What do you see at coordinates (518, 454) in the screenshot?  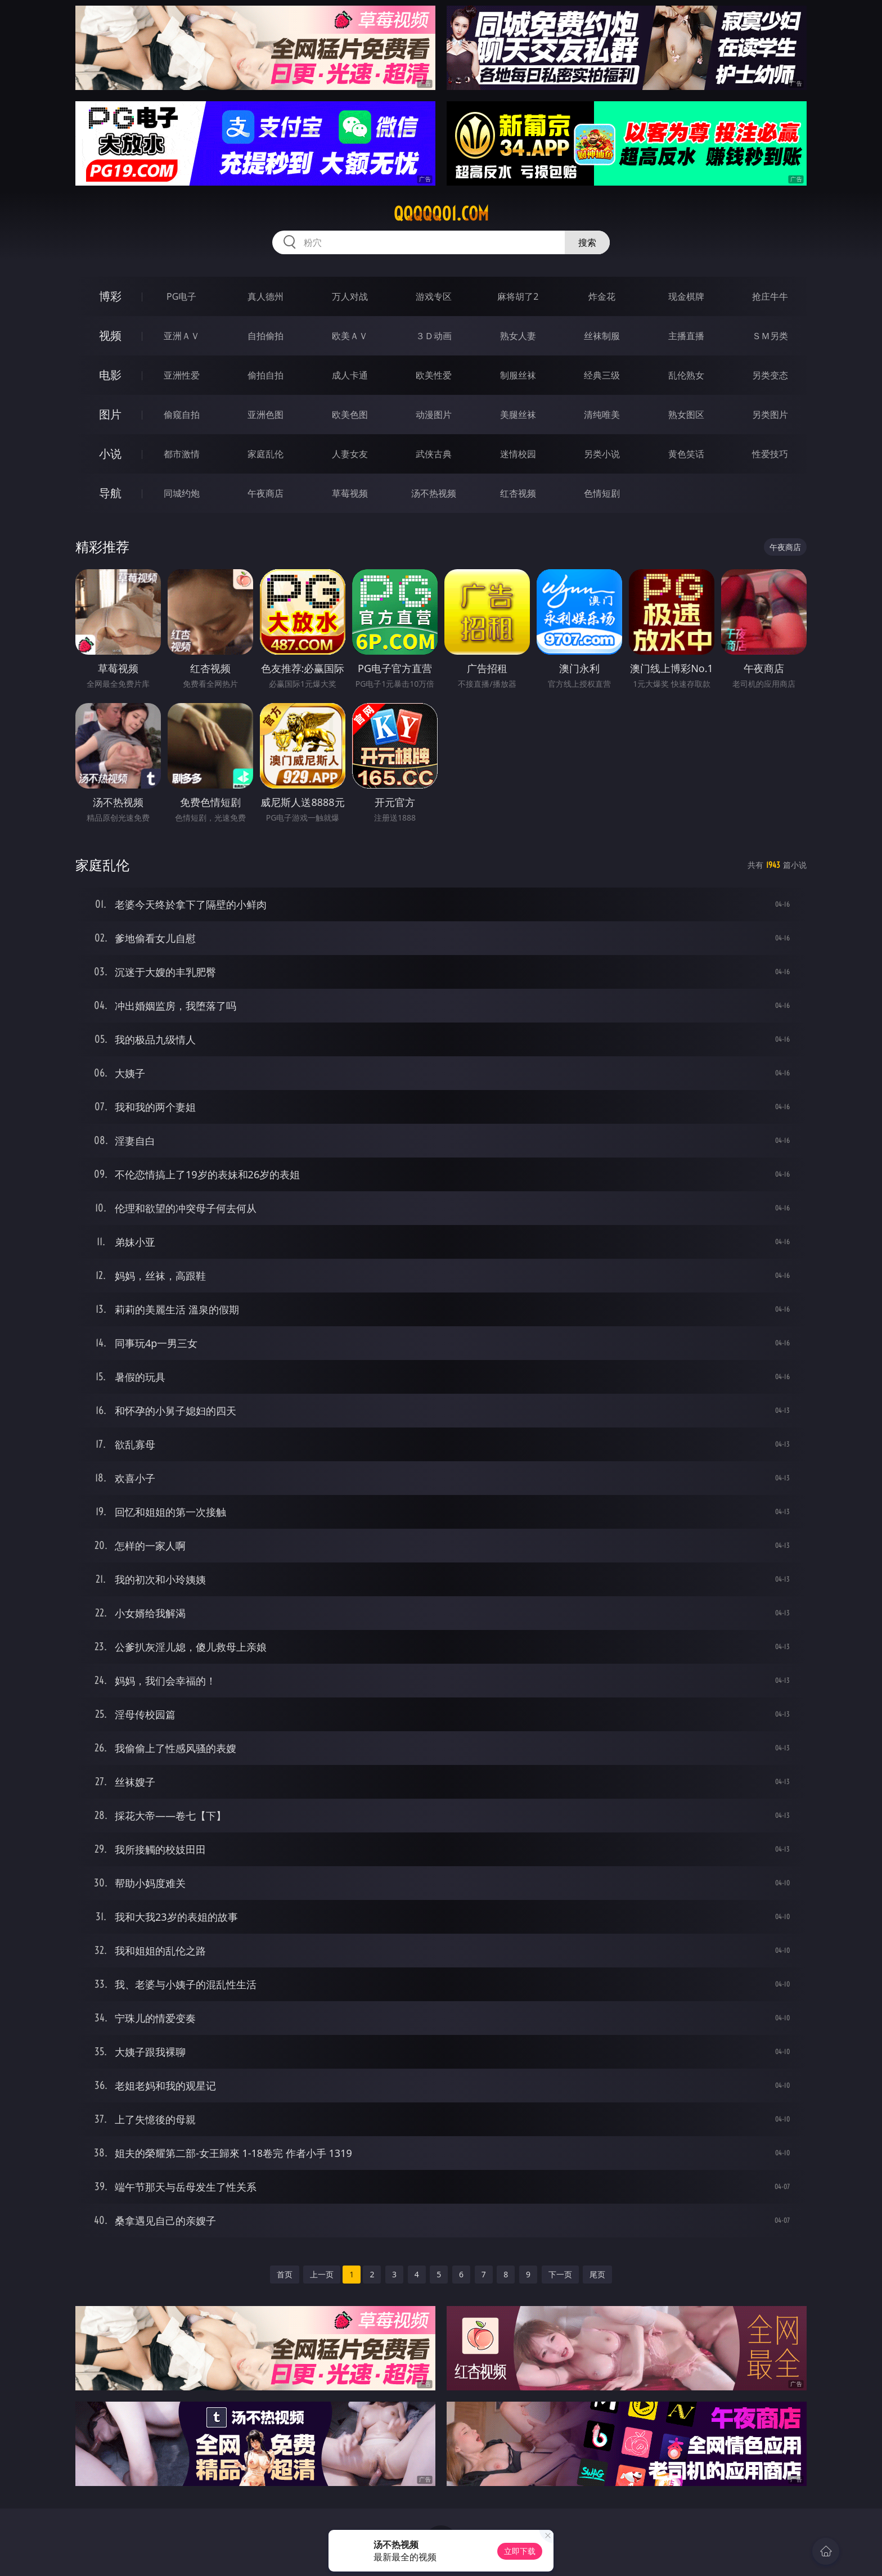 I see `迷情校园` at bounding box center [518, 454].